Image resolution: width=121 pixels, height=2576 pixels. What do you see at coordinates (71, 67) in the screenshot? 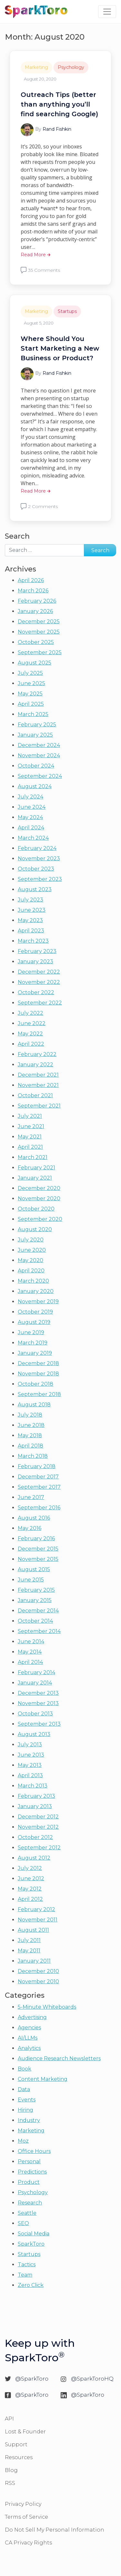
I see `Psychology` at bounding box center [71, 67].